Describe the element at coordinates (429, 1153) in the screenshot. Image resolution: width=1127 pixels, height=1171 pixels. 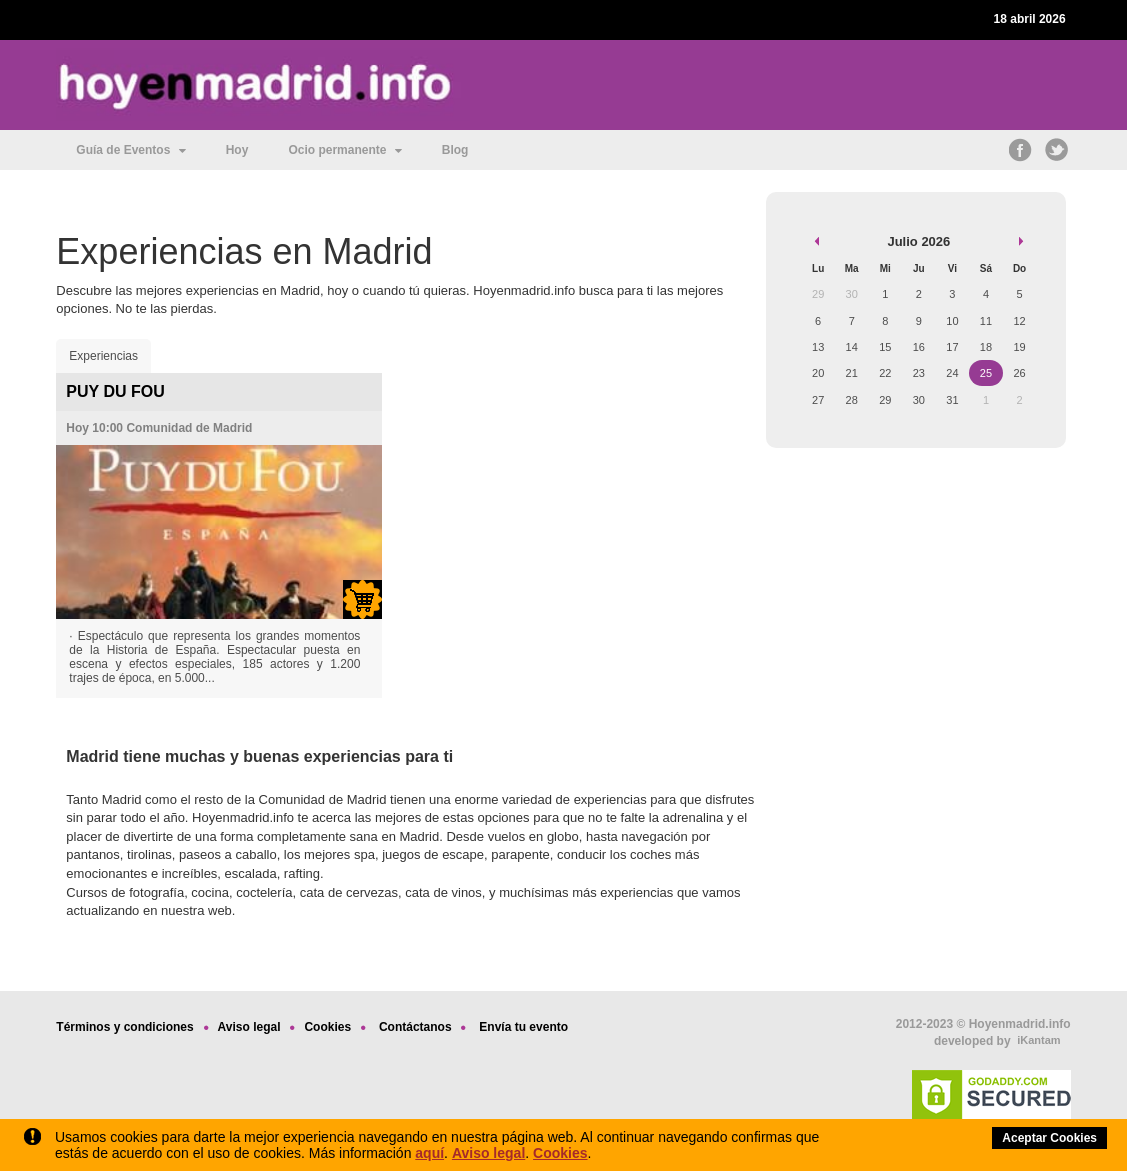
I see `aquí` at that location.